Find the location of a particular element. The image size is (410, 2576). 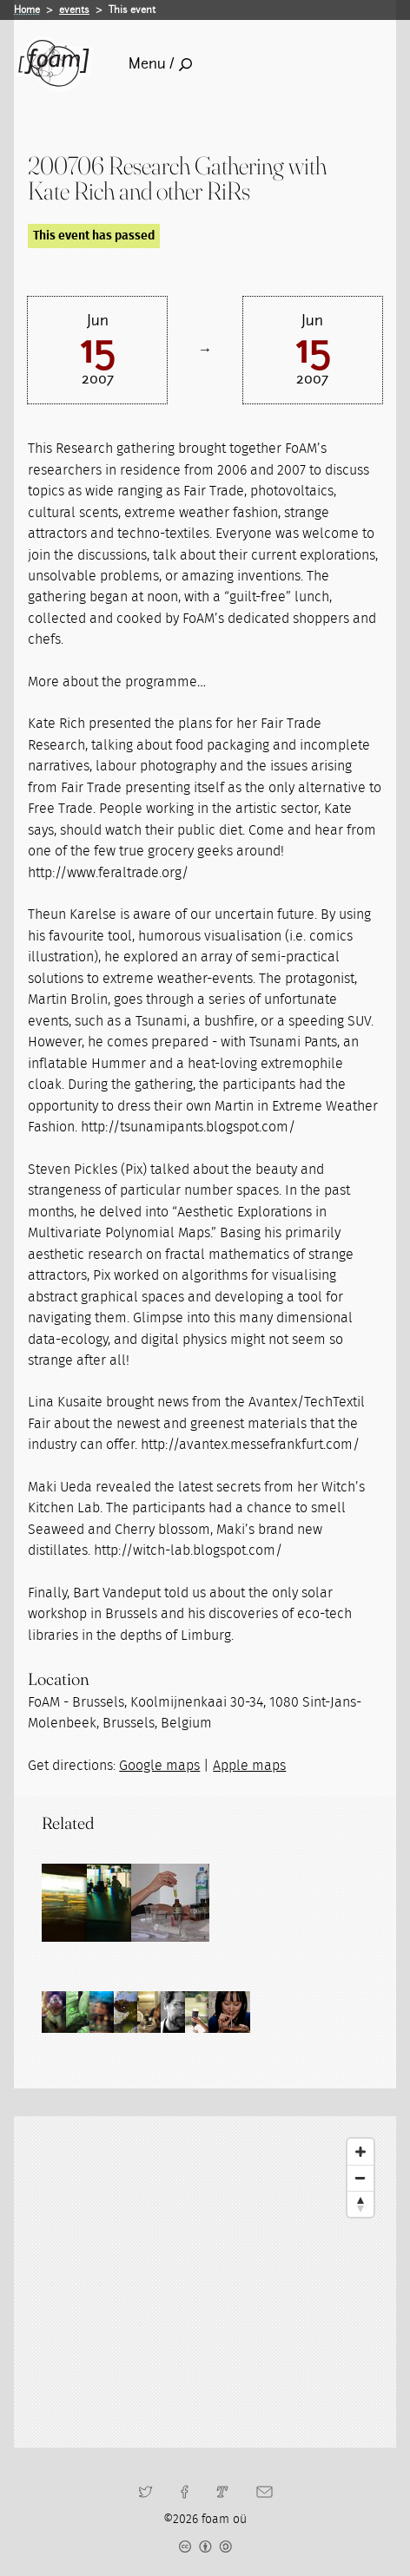

Home is located at coordinates (27, 9).